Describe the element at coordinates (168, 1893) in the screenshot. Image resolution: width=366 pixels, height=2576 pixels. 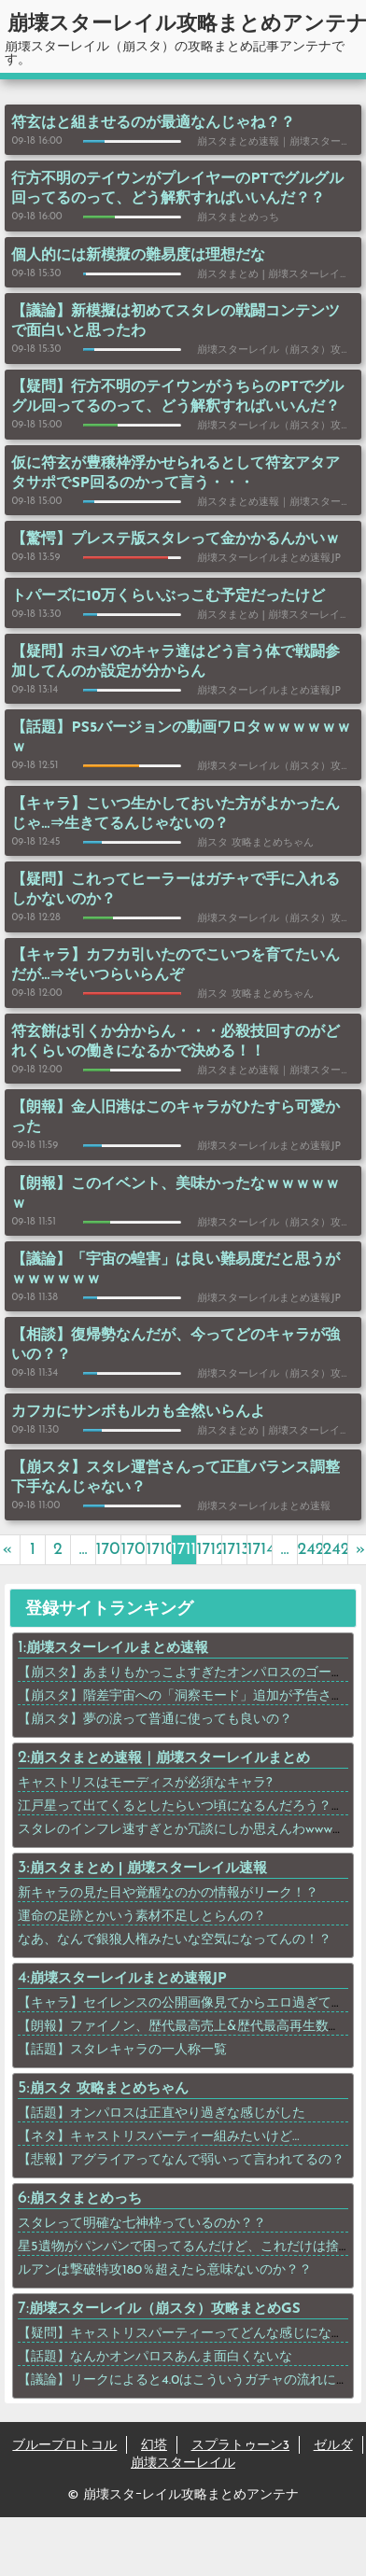
I see `新キャラの見た目や覚醒なのかの情報がリーク！？` at that location.